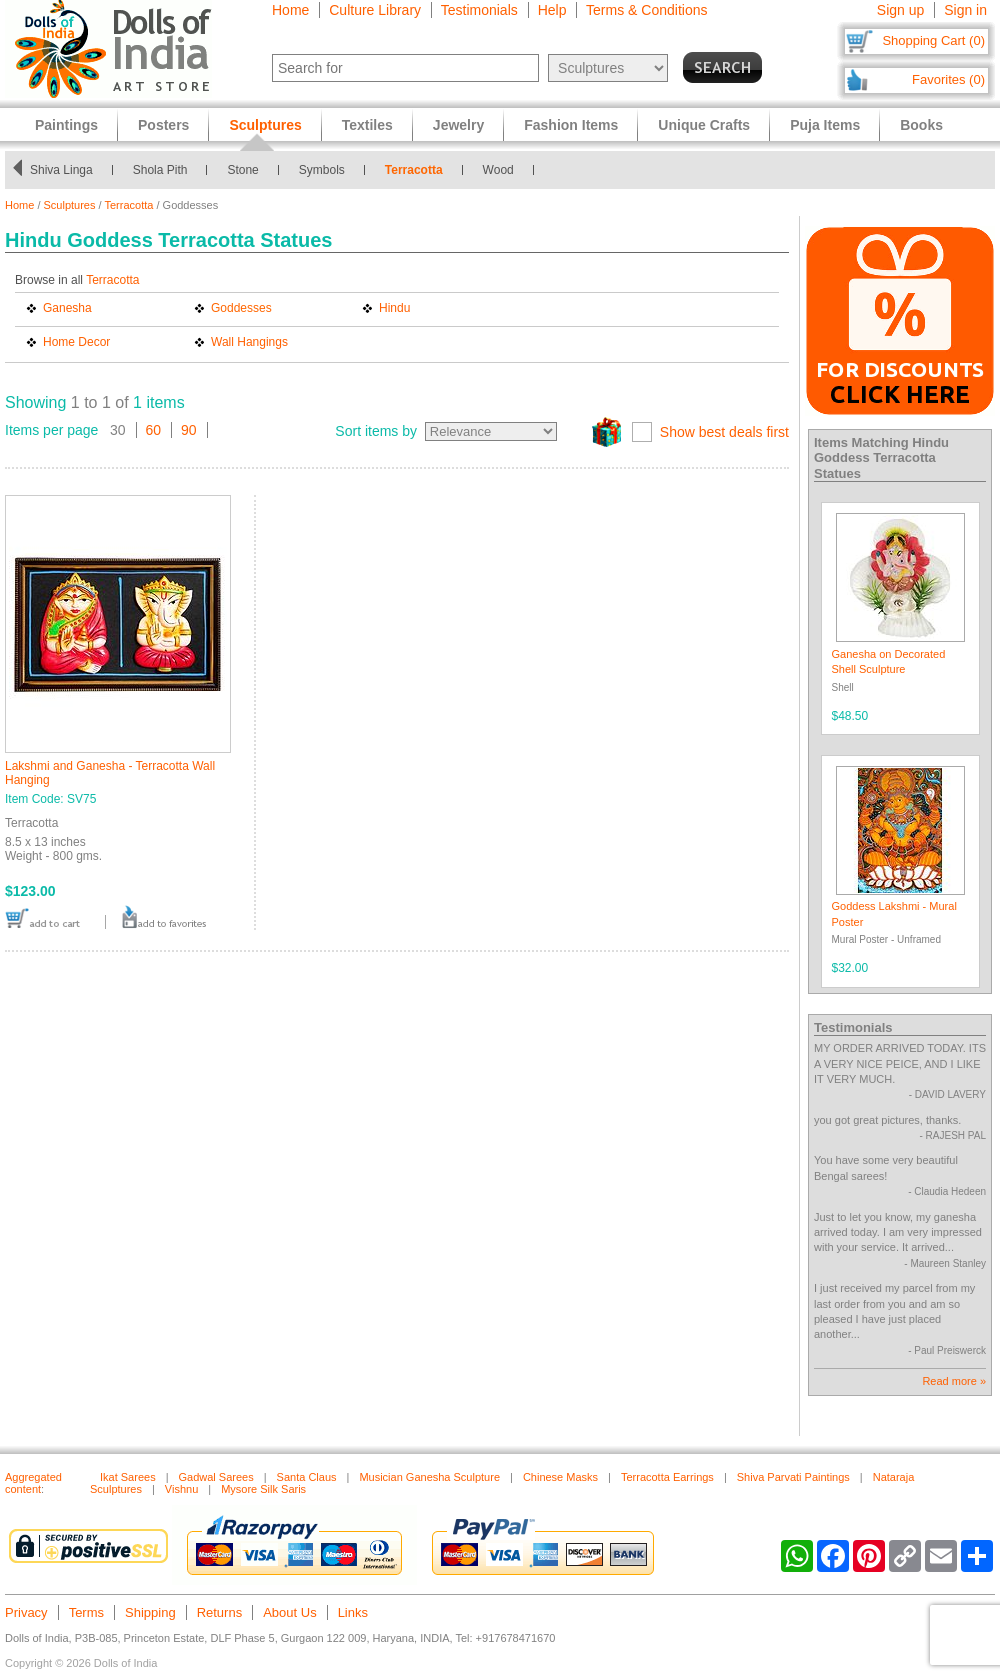 This screenshot has height=1679, width=1000. Describe the element at coordinates (414, 170) in the screenshot. I see `Terracotta` at that location.